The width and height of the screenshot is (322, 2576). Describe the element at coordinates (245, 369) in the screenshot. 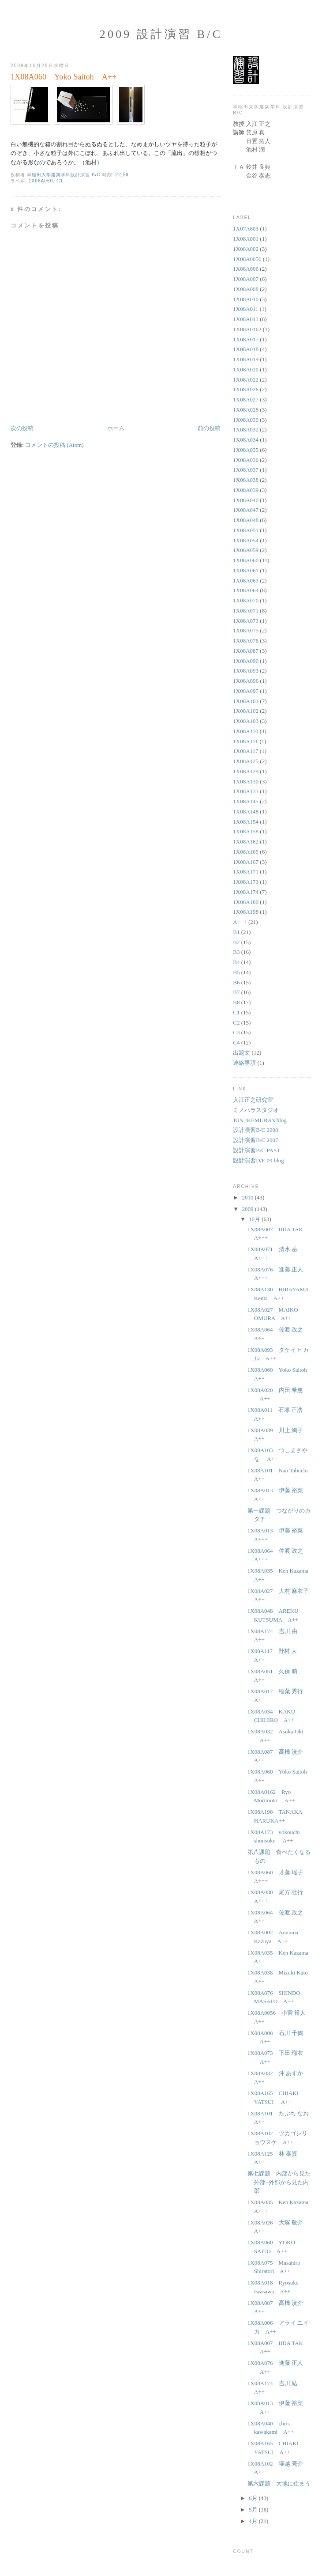

I see `1X08A020` at that location.